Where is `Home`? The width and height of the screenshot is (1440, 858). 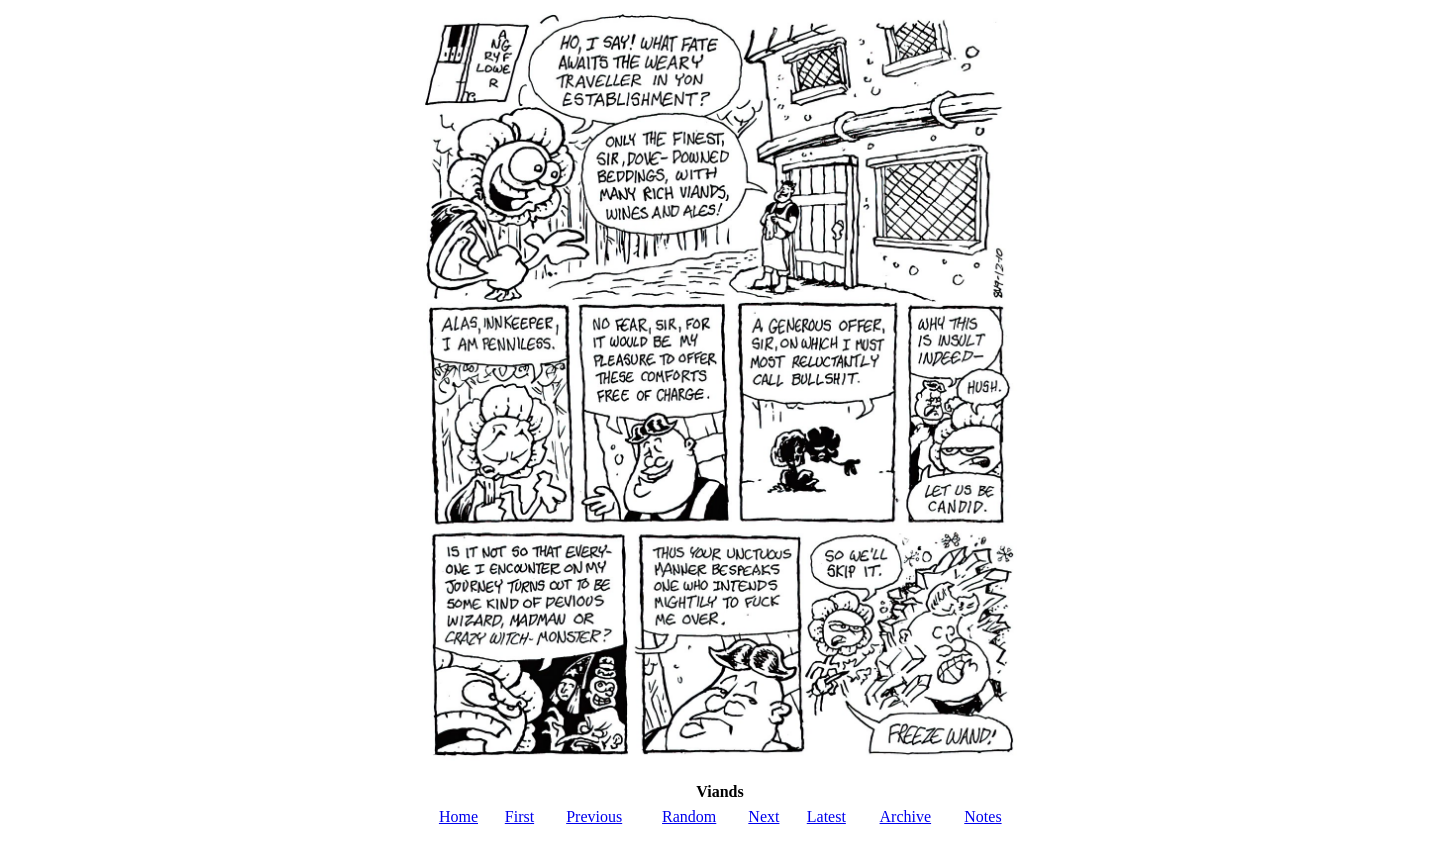 Home is located at coordinates (458, 816).